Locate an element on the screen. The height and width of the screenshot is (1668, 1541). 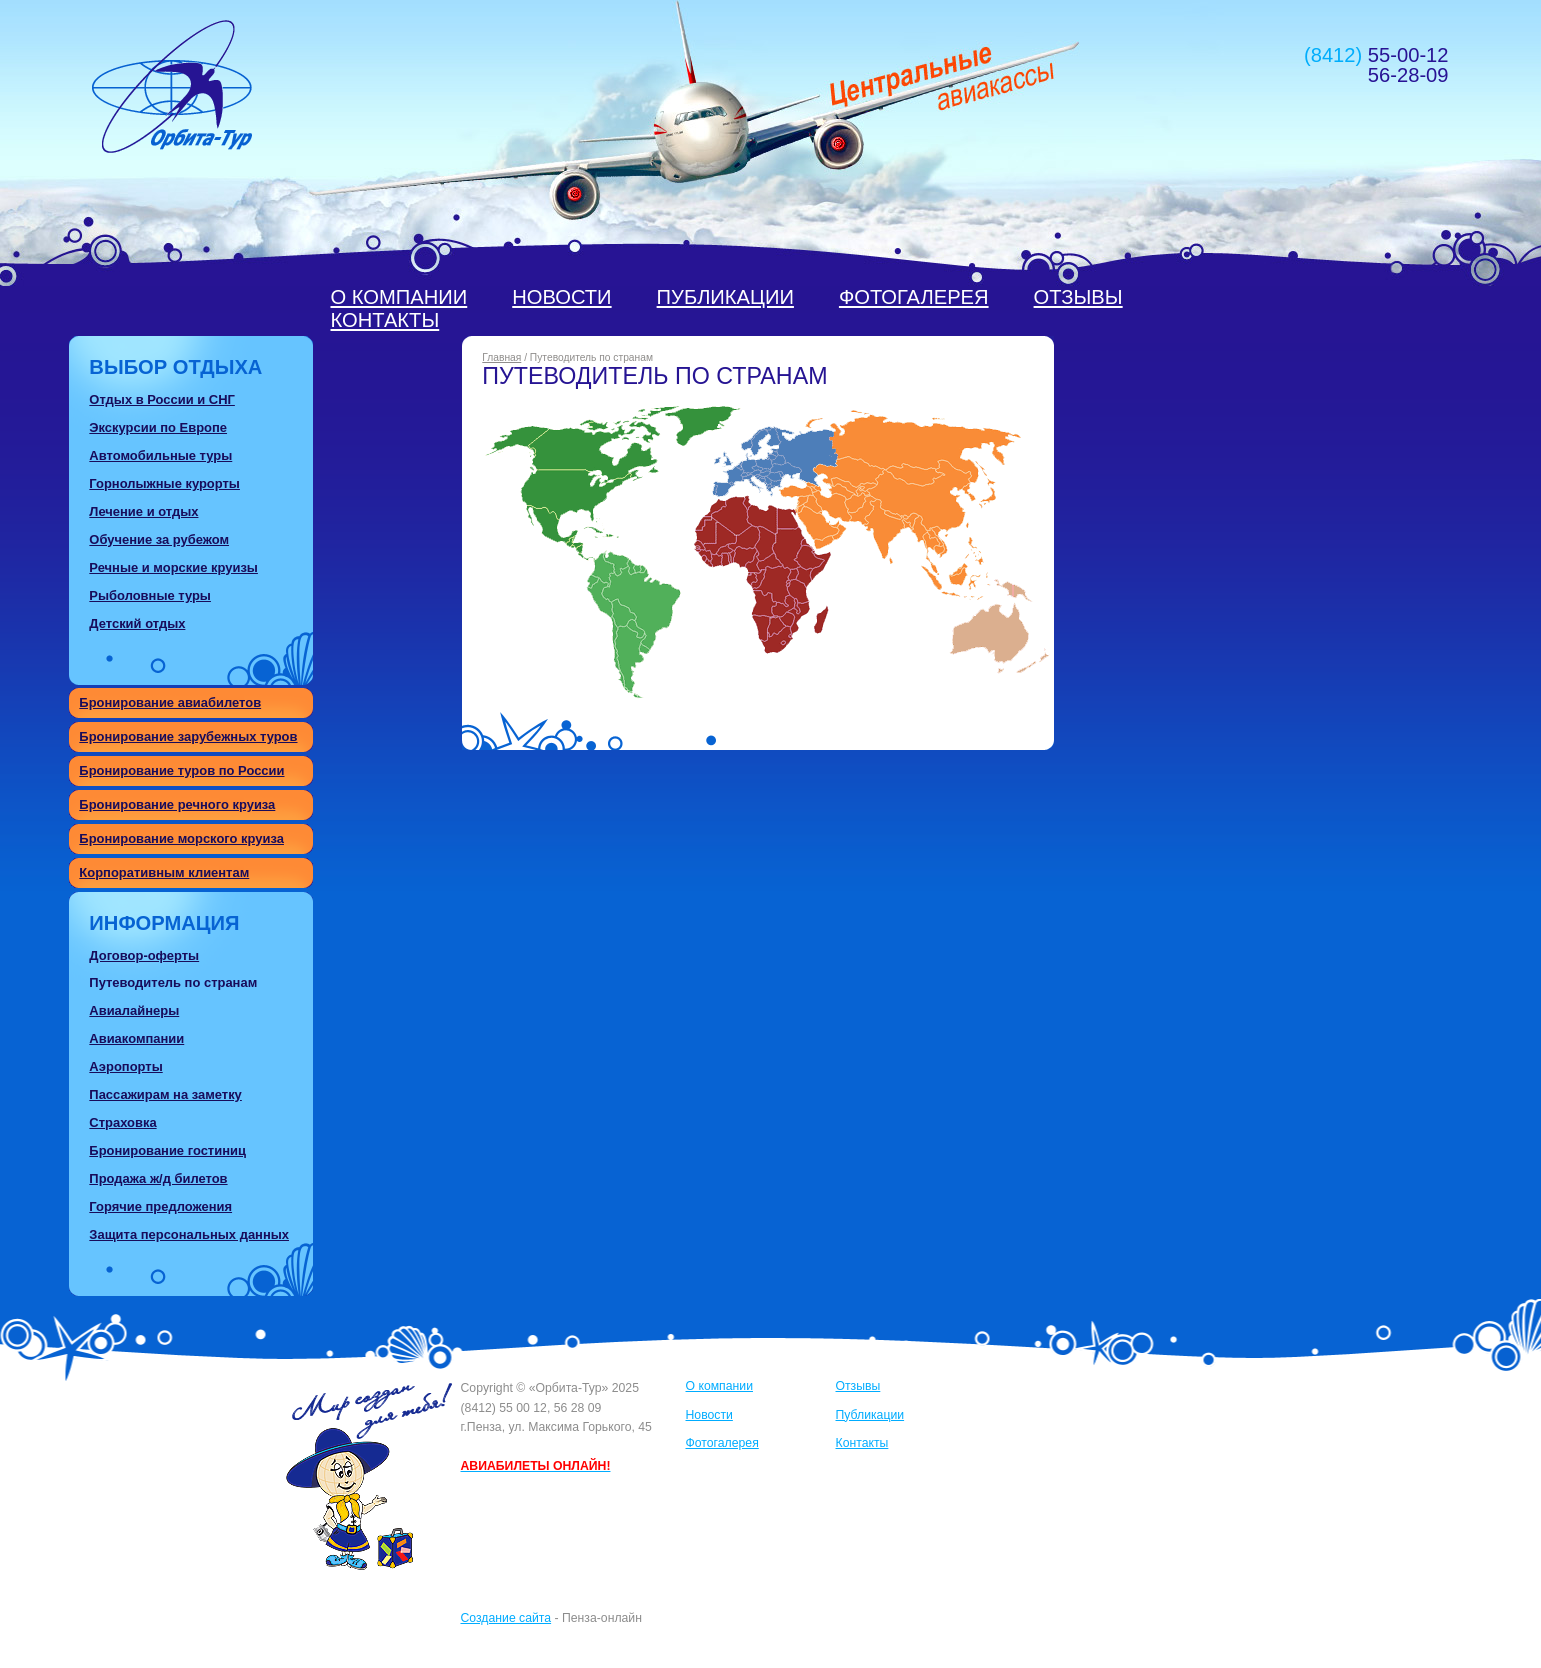
Создание сайта is located at coordinates (506, 1618).